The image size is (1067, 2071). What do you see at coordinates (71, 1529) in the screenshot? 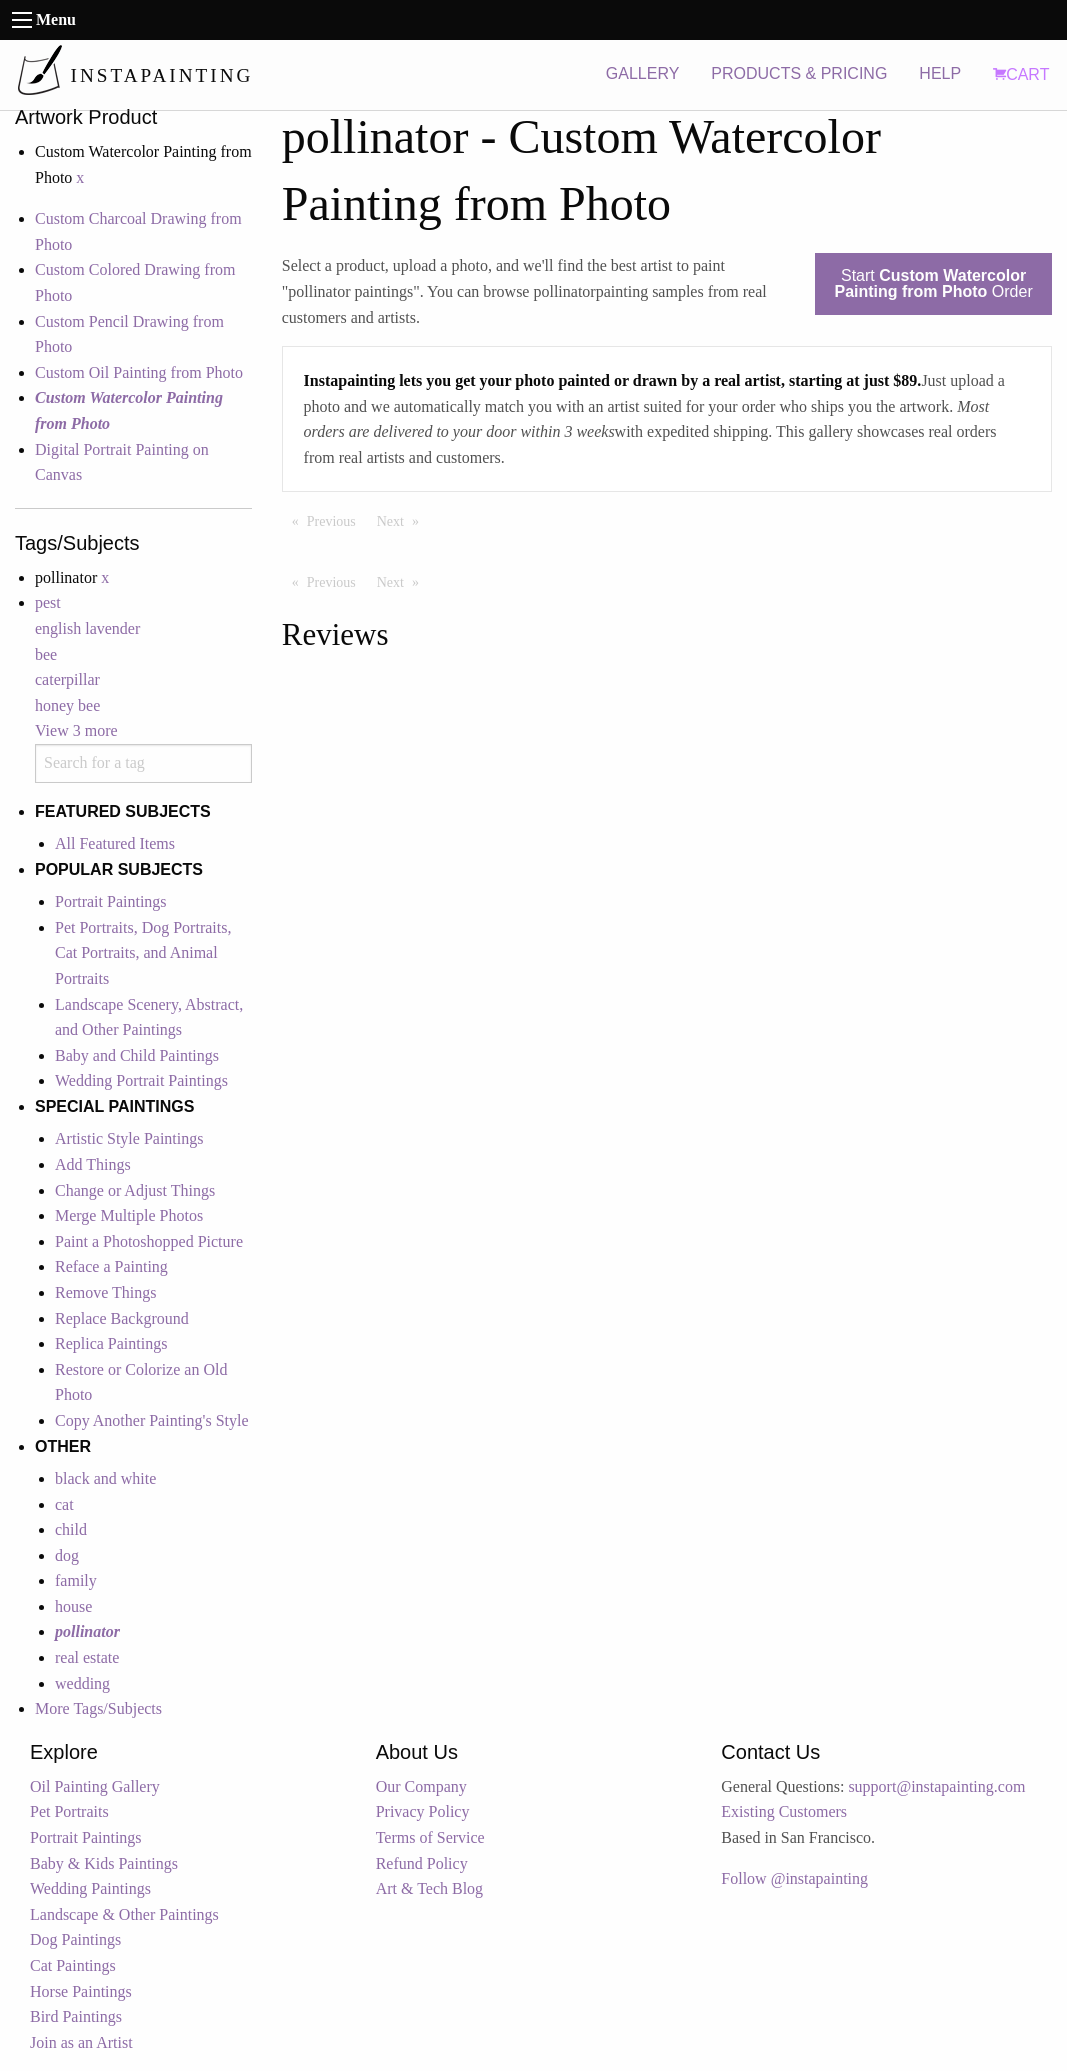
I see `child` at bounding box center [71, 1529].